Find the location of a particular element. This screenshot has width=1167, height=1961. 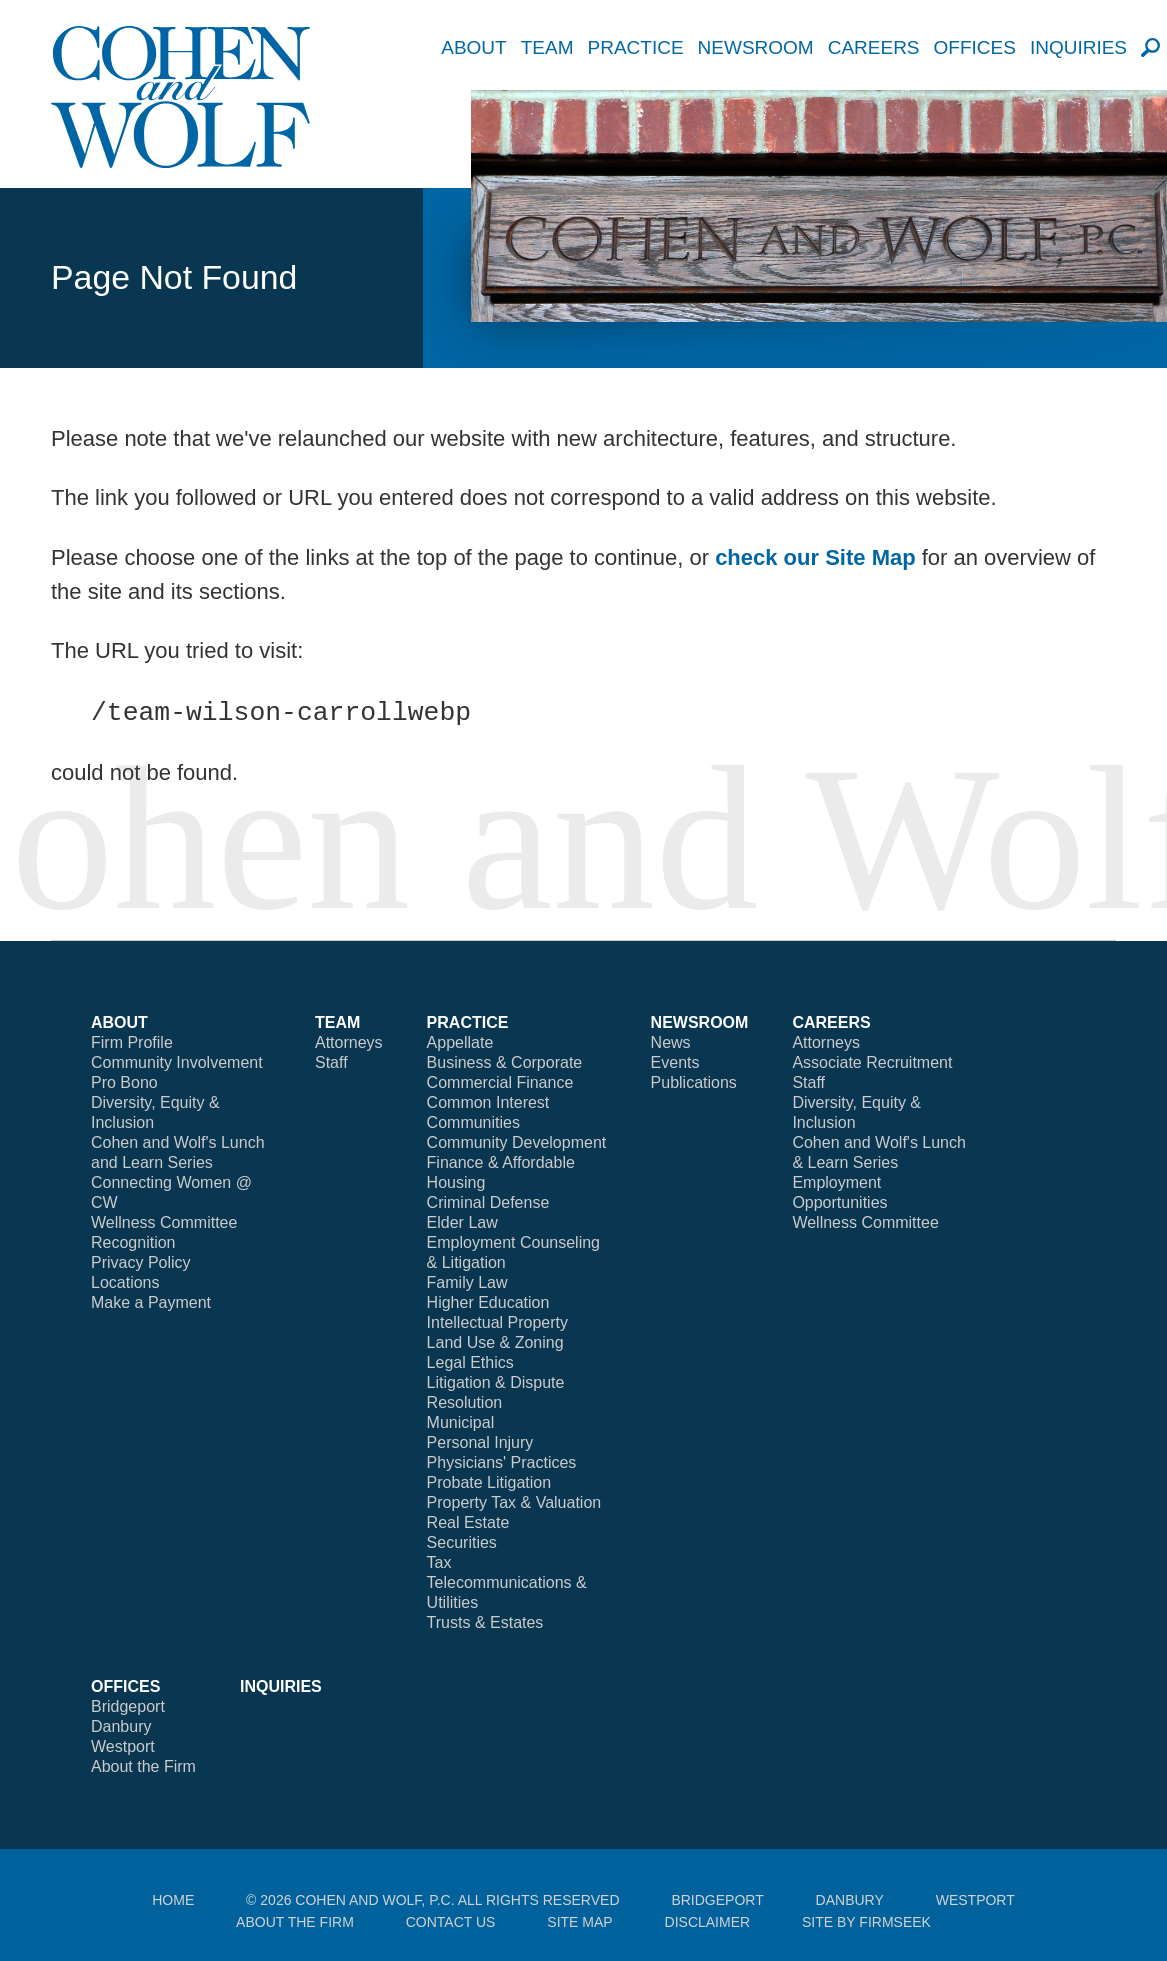

Offices is located at coordinates (975, 47).